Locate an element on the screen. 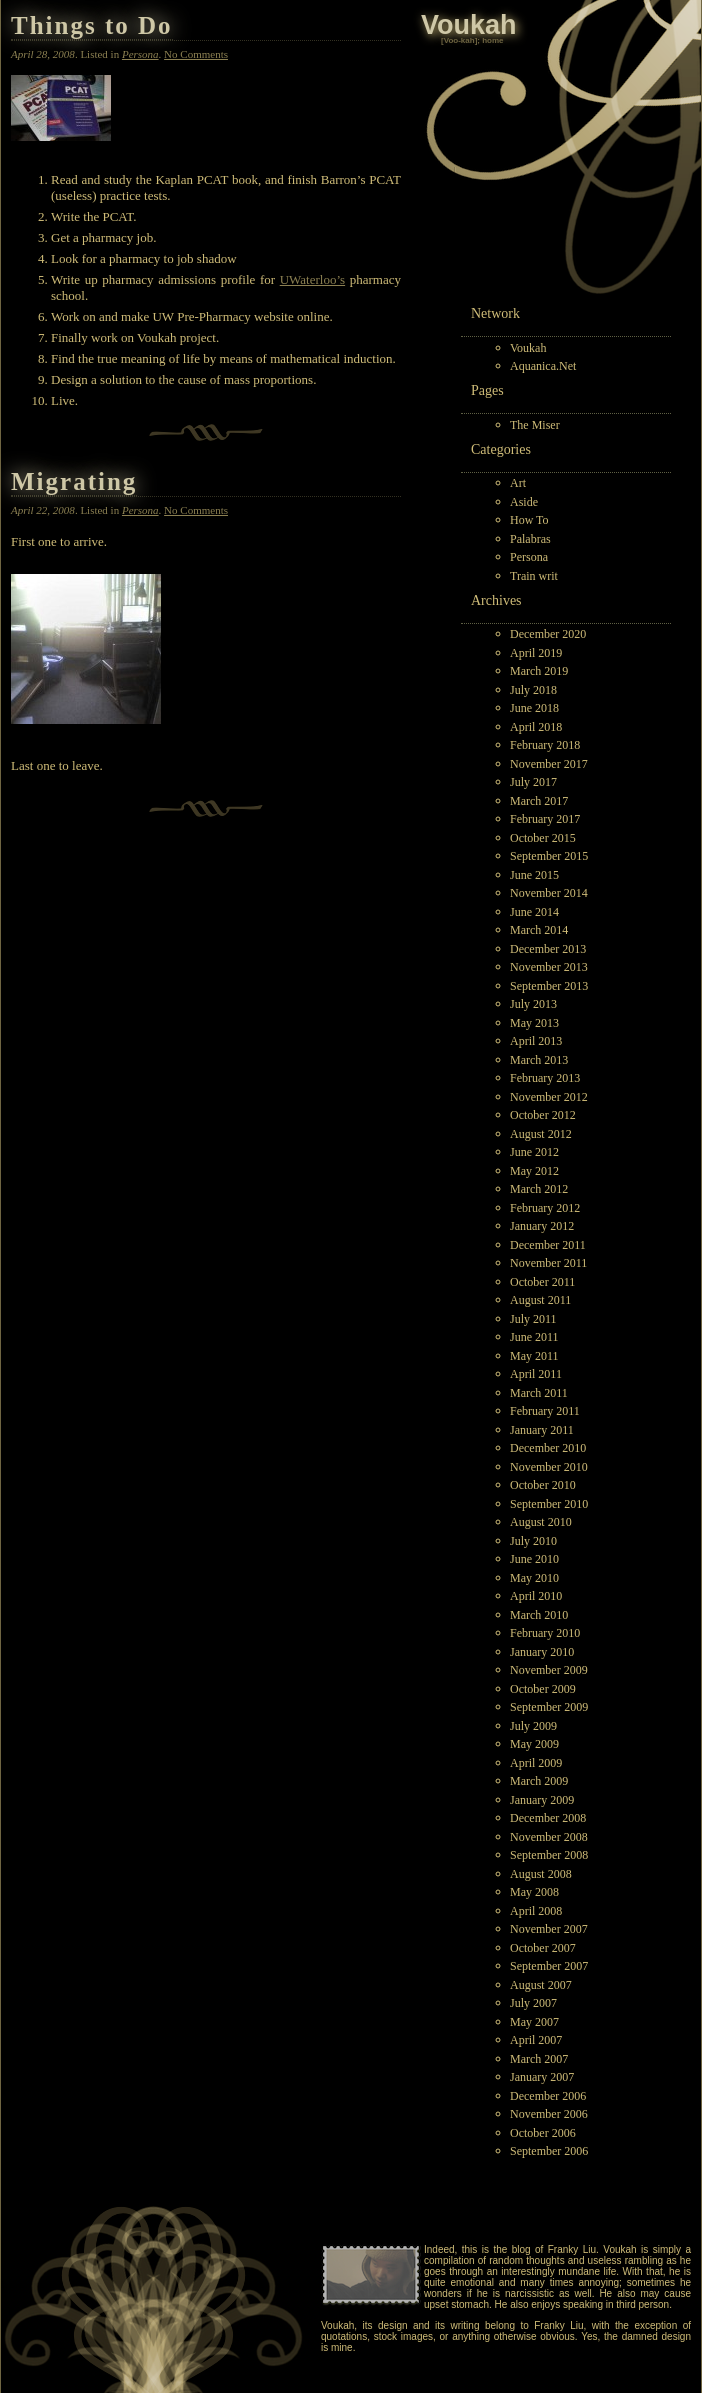 This screenshot has height=2393, width=702. November 2007 is located at coordinates (549, 1929).